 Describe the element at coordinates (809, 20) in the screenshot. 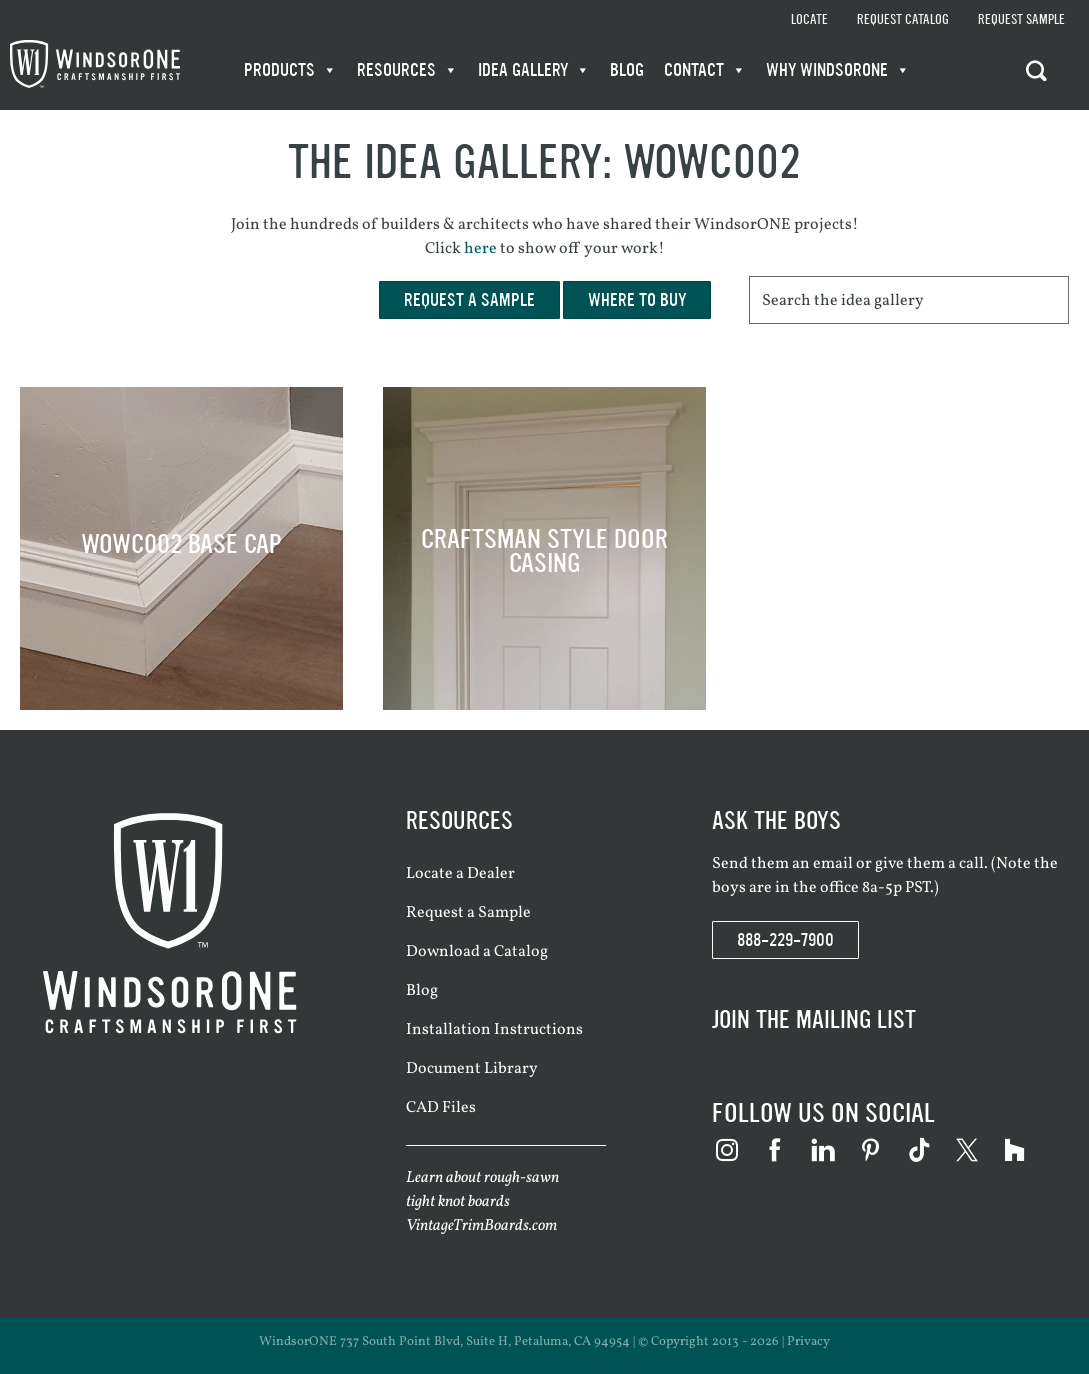

I see `Locate` at that location.